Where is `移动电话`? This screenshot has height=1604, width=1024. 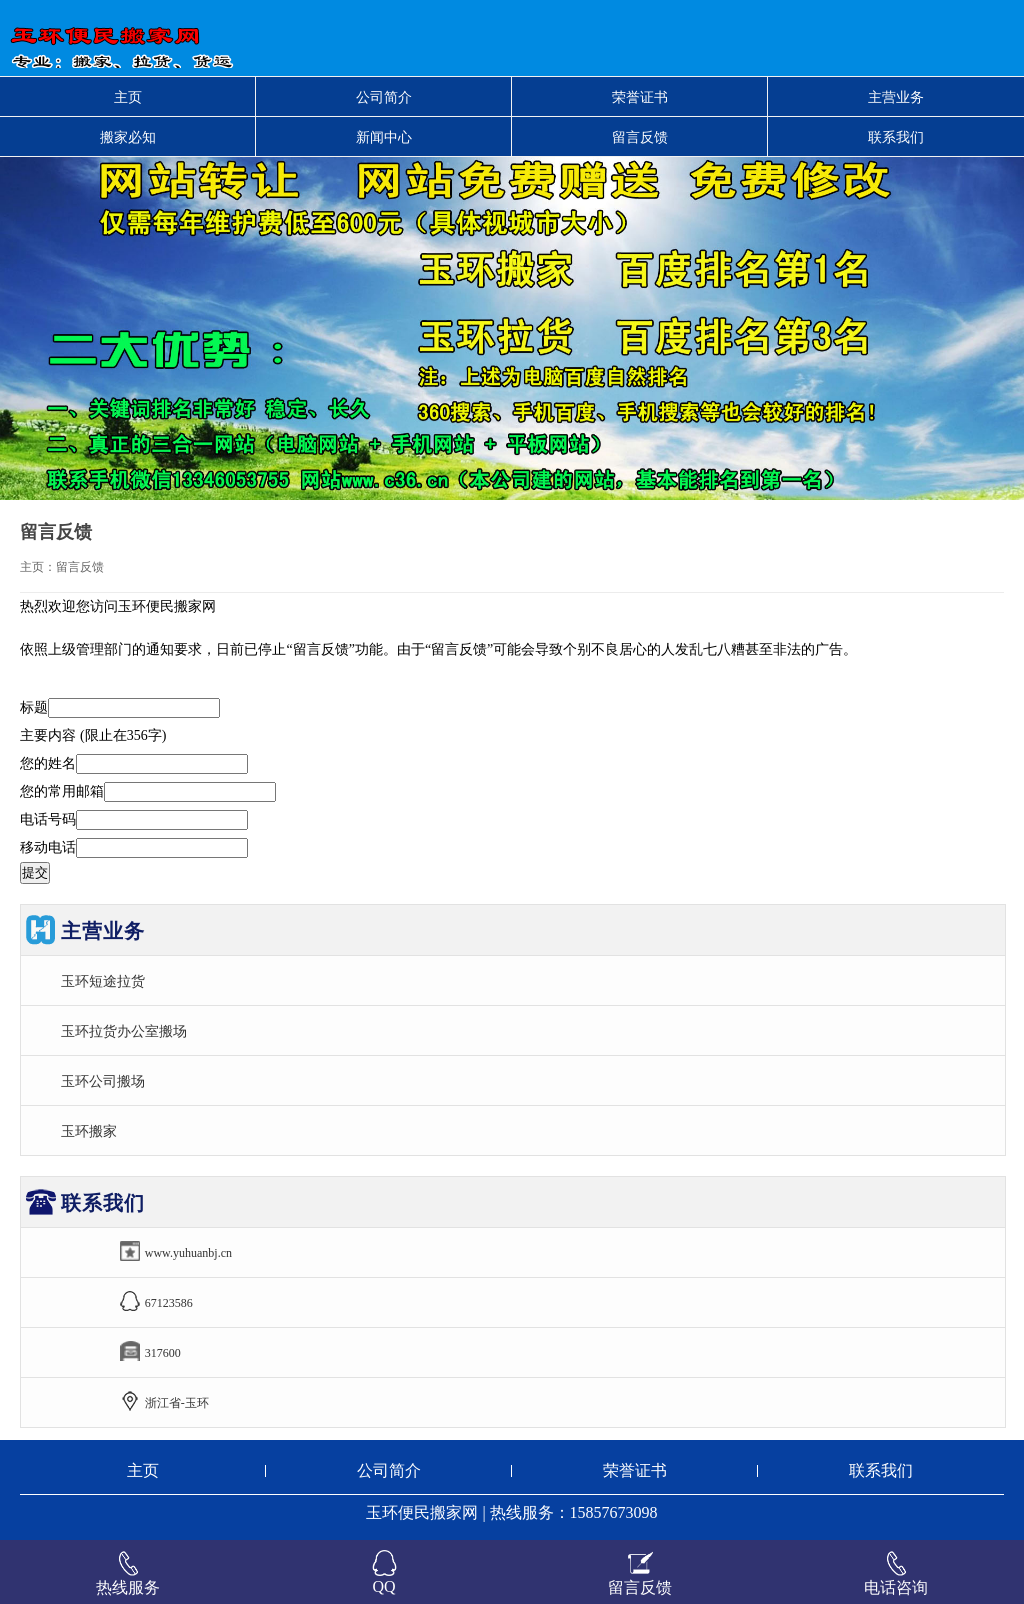 移动电话 is located at coordinates (48, 847).